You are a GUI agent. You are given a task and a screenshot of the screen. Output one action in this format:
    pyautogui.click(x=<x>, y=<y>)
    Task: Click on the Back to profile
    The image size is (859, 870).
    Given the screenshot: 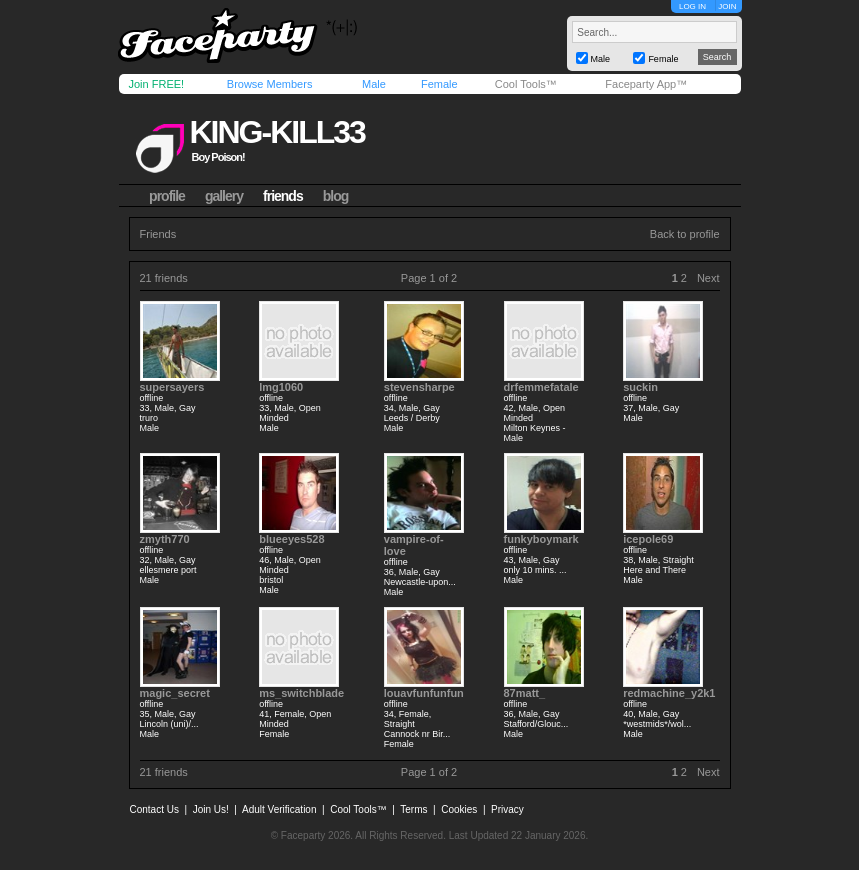 What is the action you would take?
    pyautogui.click(x=685, y=234)
    